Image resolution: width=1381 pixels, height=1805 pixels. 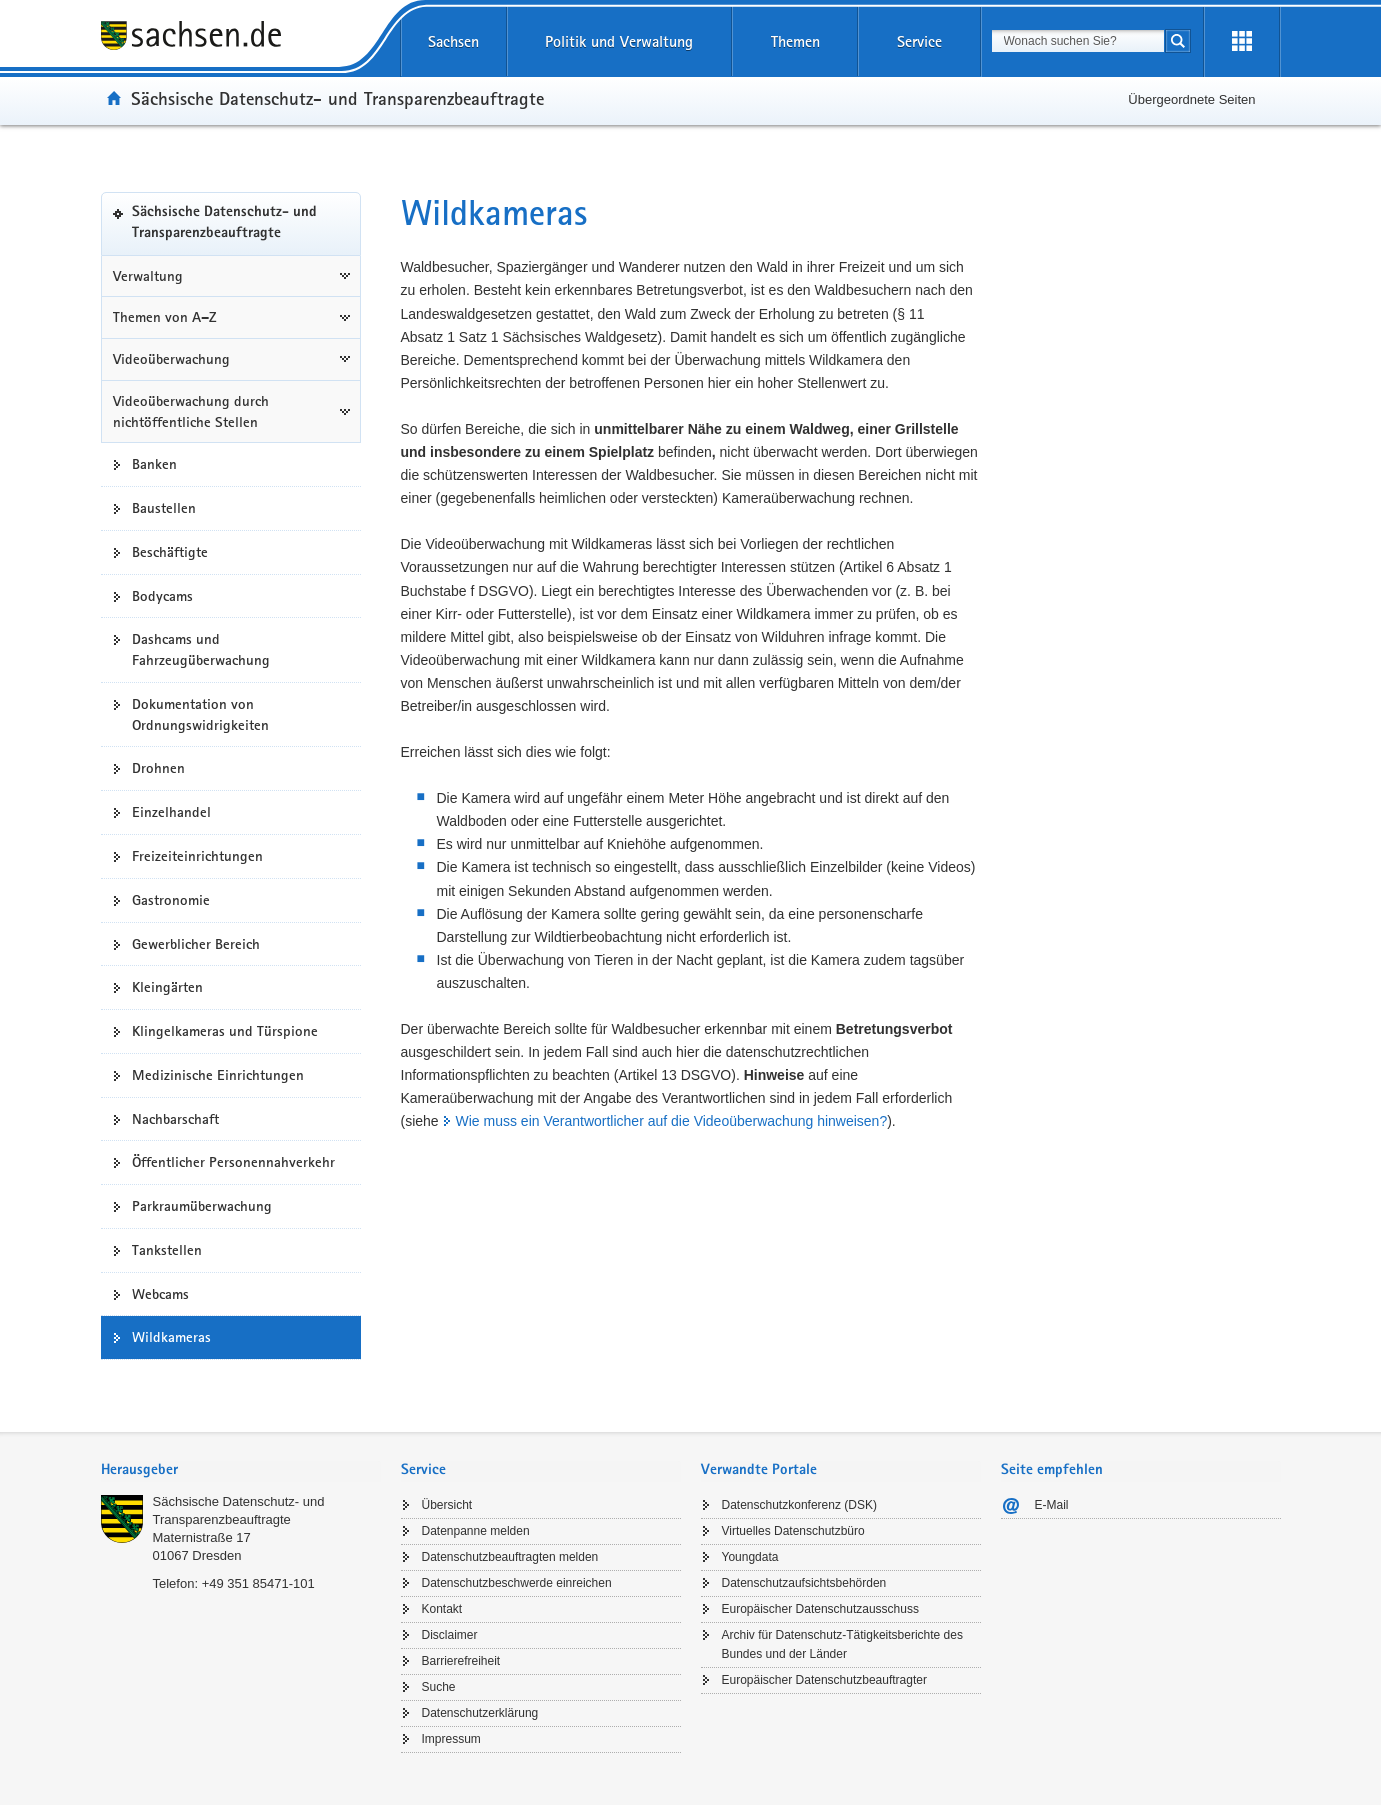 What do you see at coordinates (164, 508) in the screenshot?
I see `Baustellen` at bounding box center [164, 508].